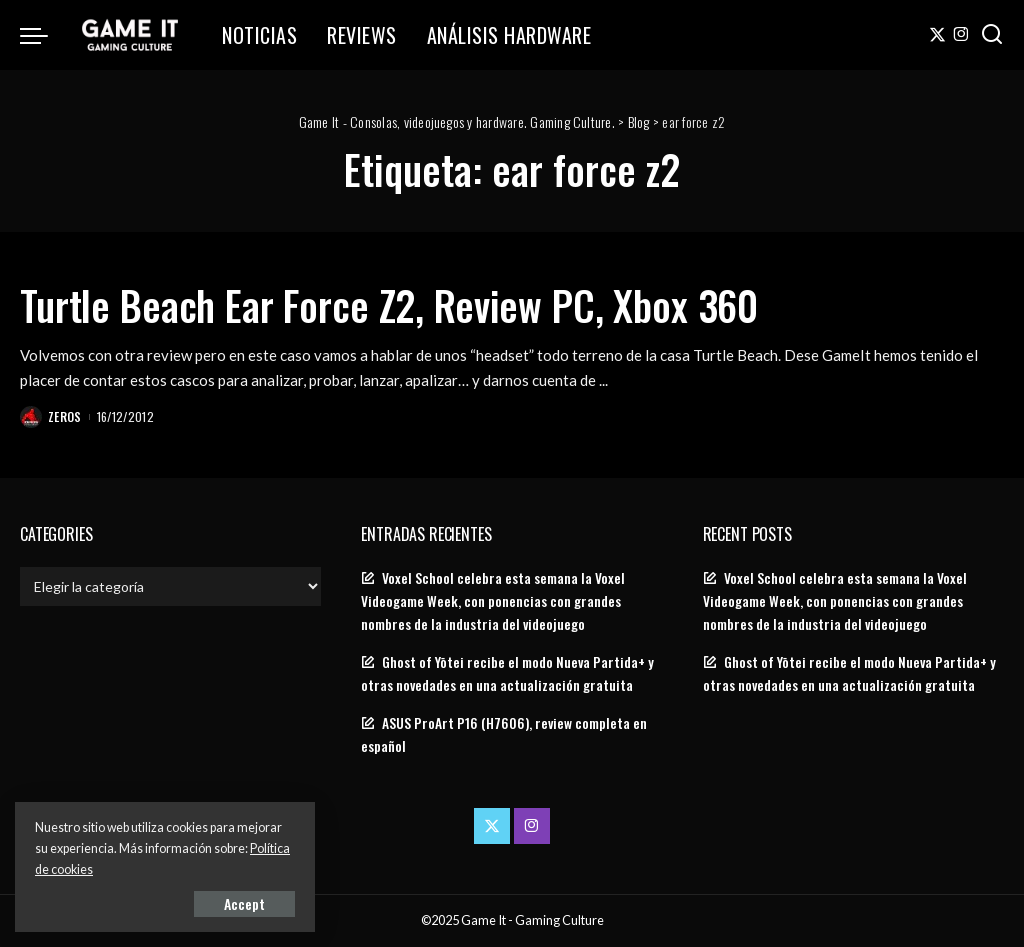  Describe the element at coordinates (244, 903) in the screenshot. I see `Accept` at that location.